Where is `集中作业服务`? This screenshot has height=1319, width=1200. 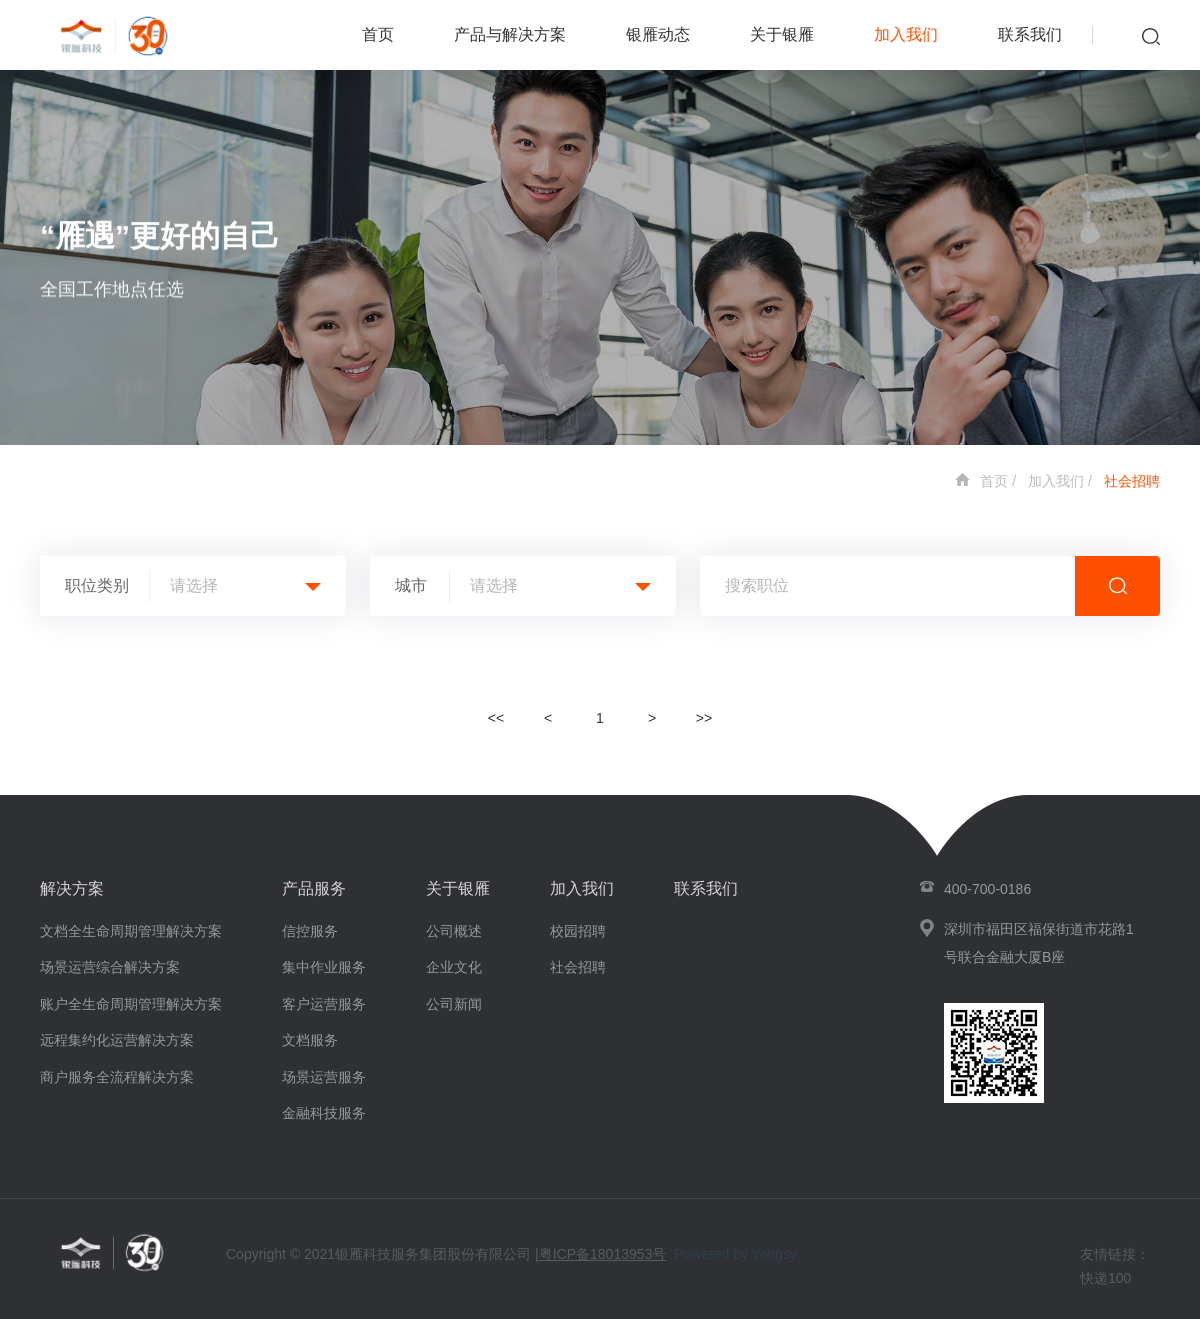 集中作业服务 is located at coordinates (324, 967).